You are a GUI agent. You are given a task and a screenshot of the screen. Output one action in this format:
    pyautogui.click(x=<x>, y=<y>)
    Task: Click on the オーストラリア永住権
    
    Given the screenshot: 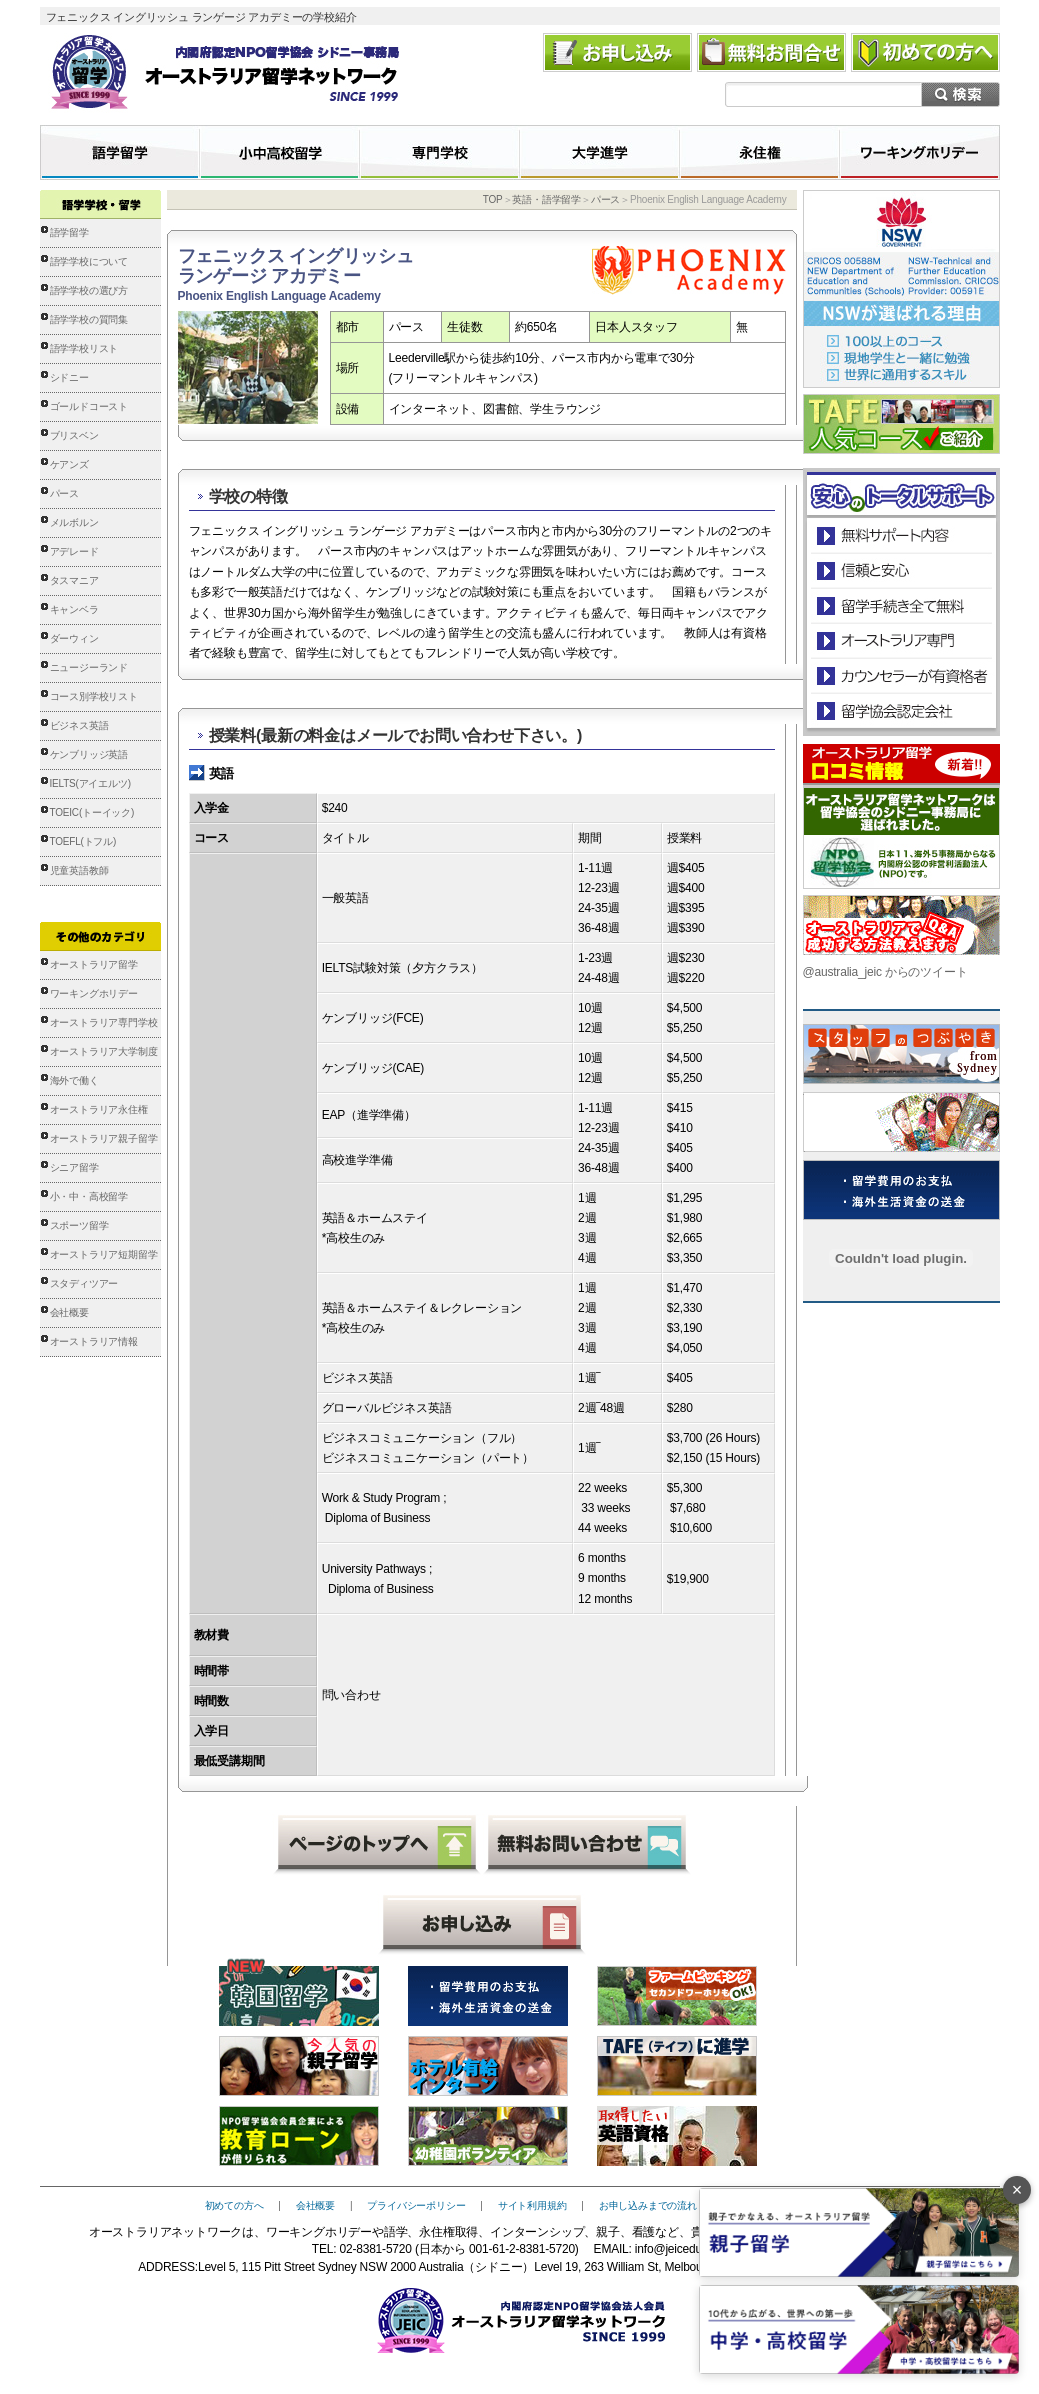 What is the action you would take?
    pyautogui.click(x=99, y=1109)
    